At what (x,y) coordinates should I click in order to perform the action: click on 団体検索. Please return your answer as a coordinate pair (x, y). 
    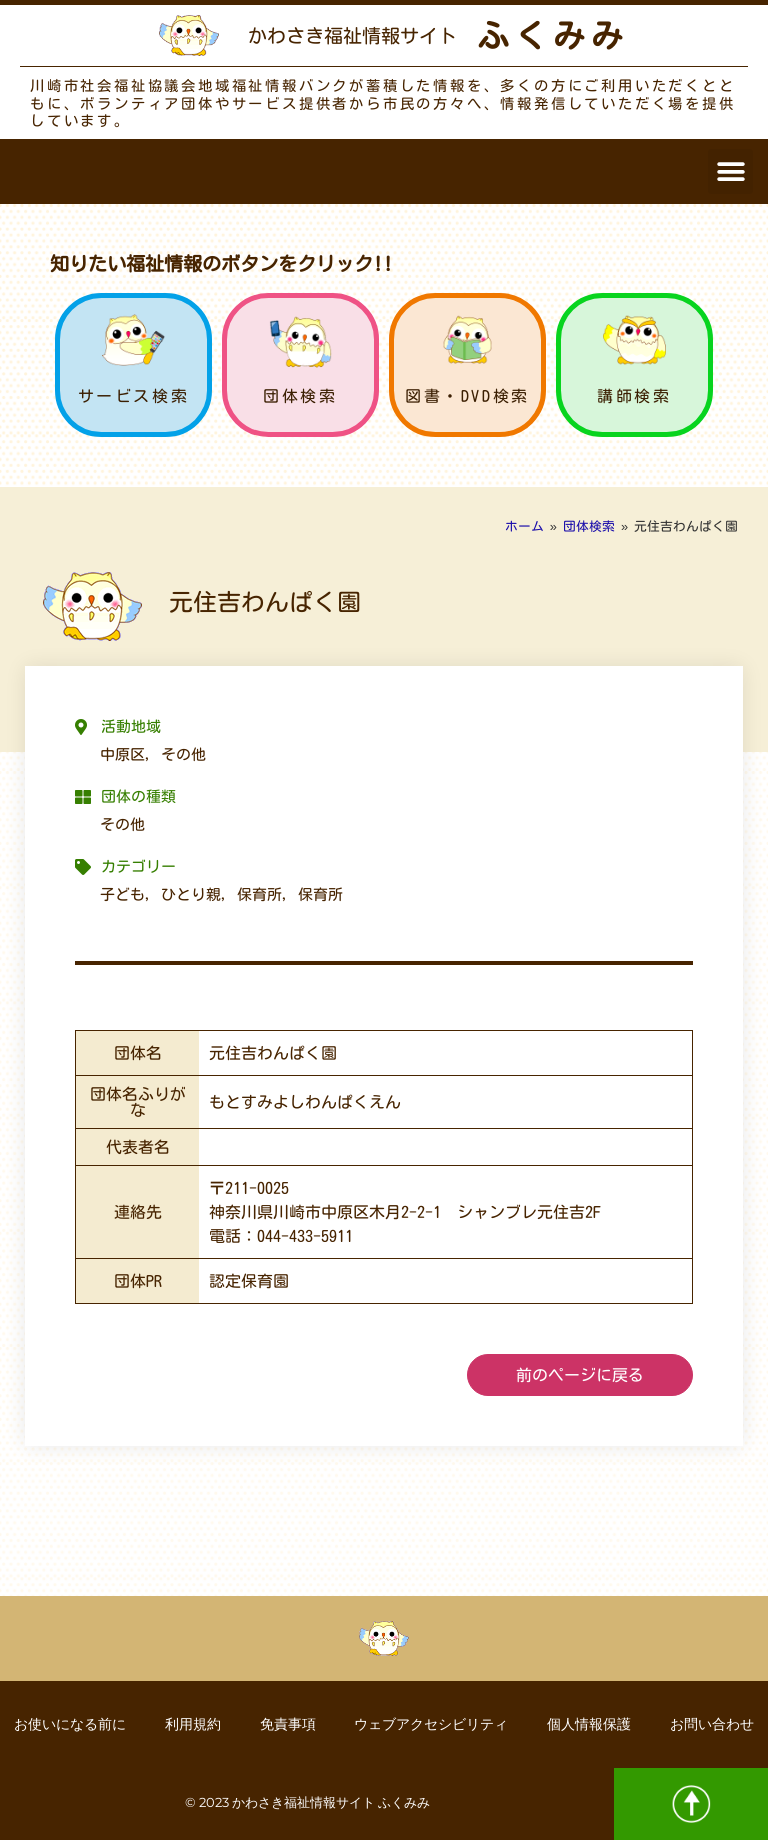
    Looking at the image, I should click on (300, 396).